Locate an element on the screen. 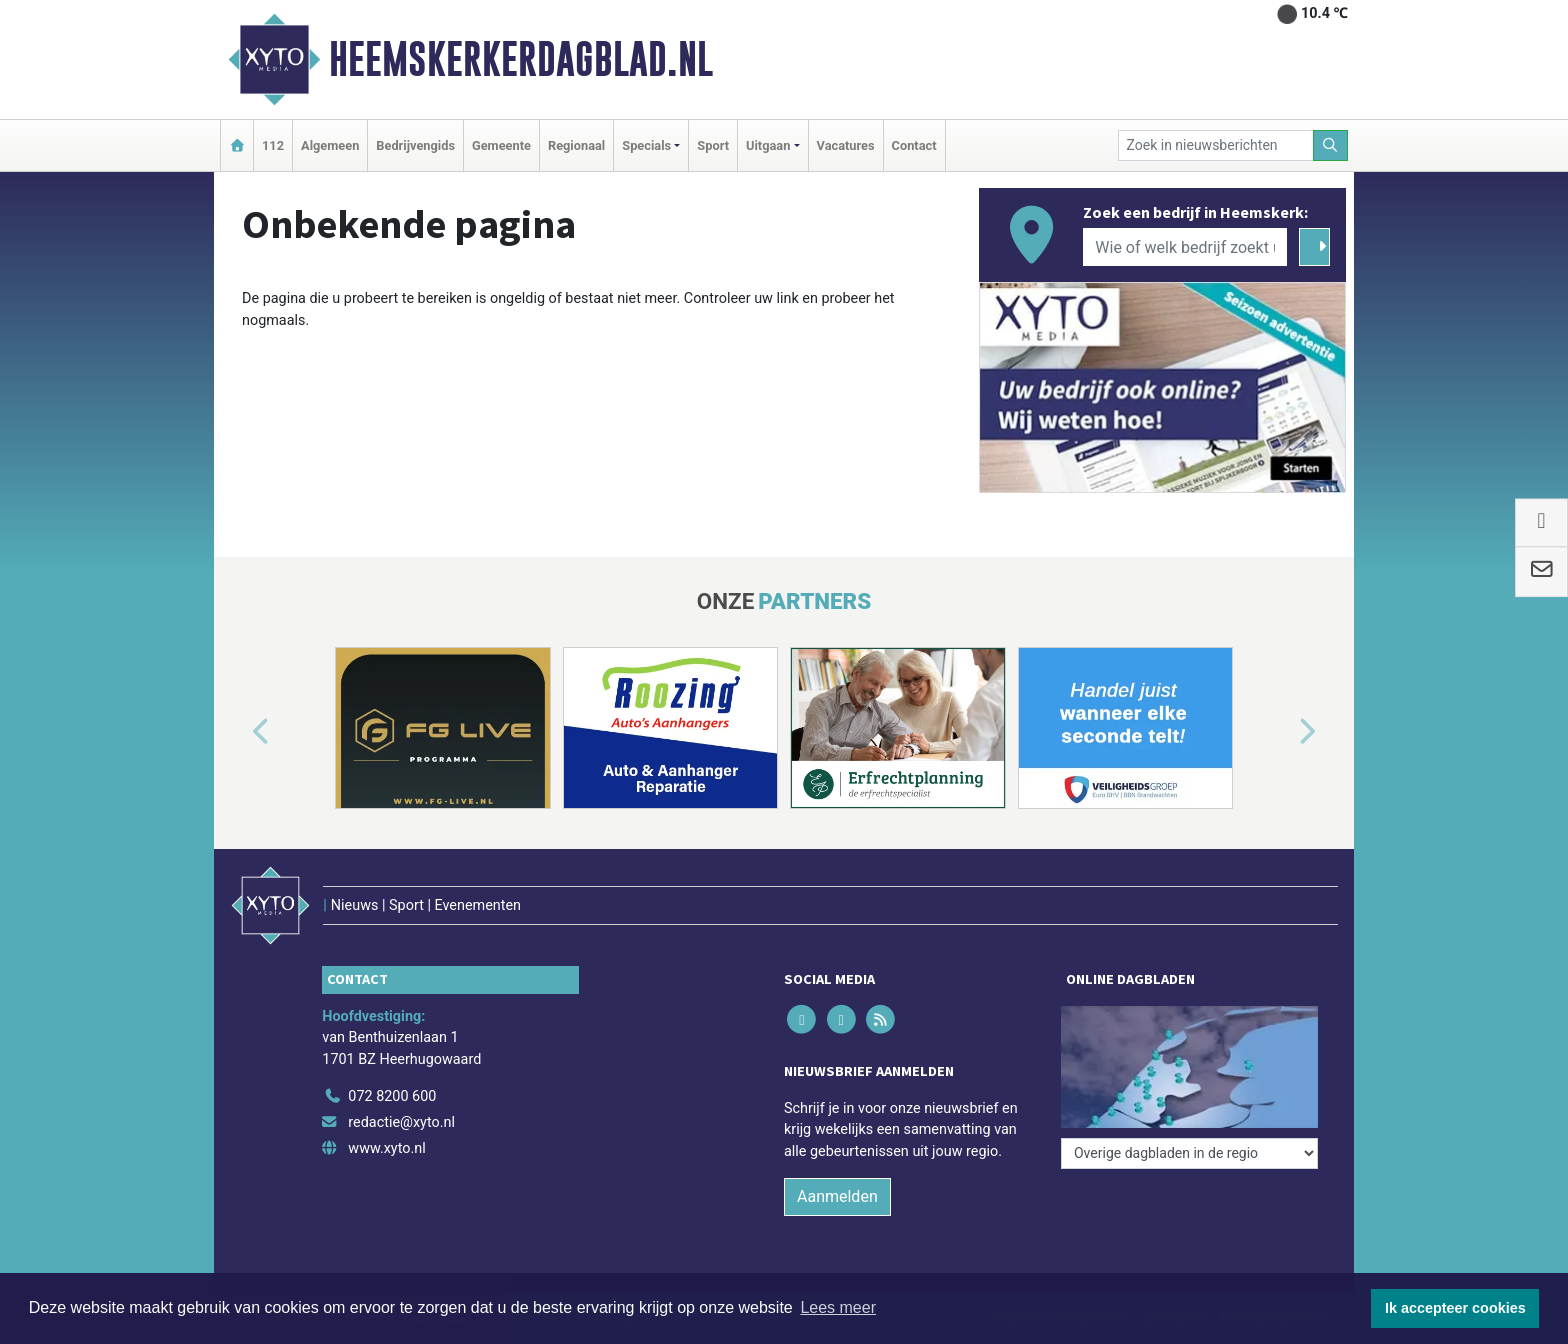 The image size is (1568, 1344). Lees meer [button] is located at coordinates (838, 1307).